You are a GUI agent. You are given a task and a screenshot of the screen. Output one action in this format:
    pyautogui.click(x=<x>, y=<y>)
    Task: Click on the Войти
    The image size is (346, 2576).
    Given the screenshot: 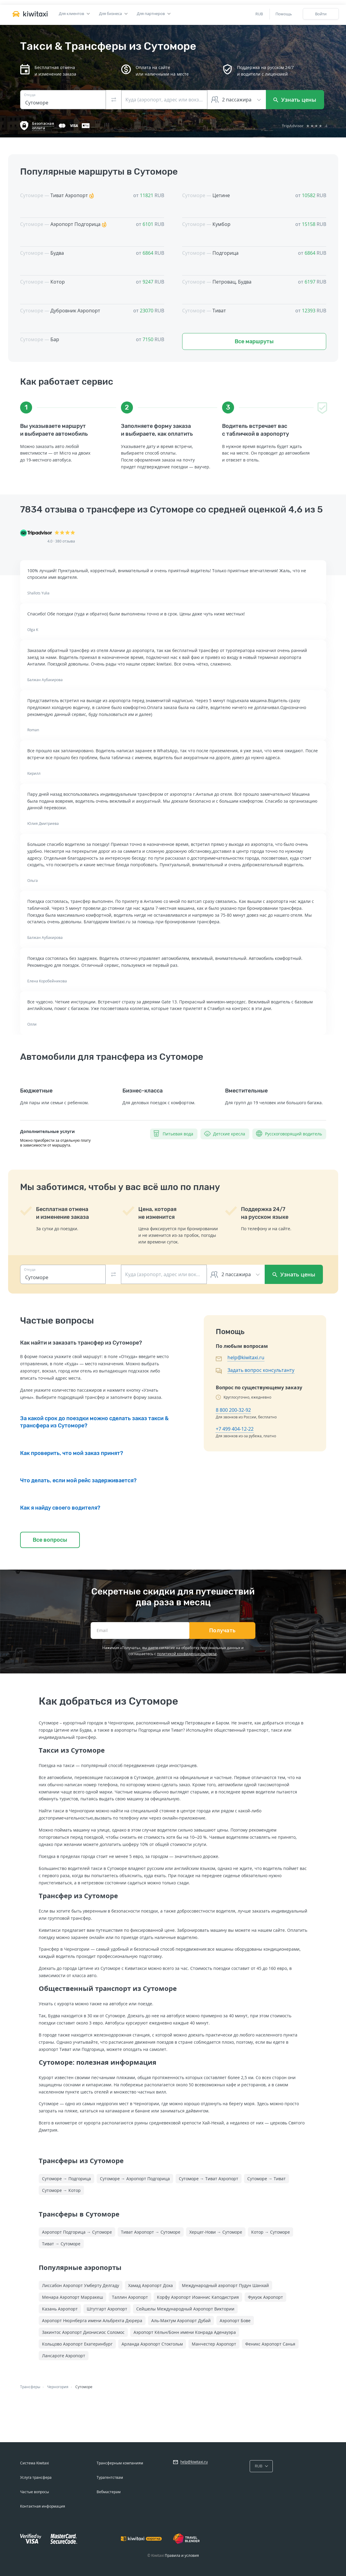 What is the action you would take?
    pyautogui.click(x=320, y=14)
    